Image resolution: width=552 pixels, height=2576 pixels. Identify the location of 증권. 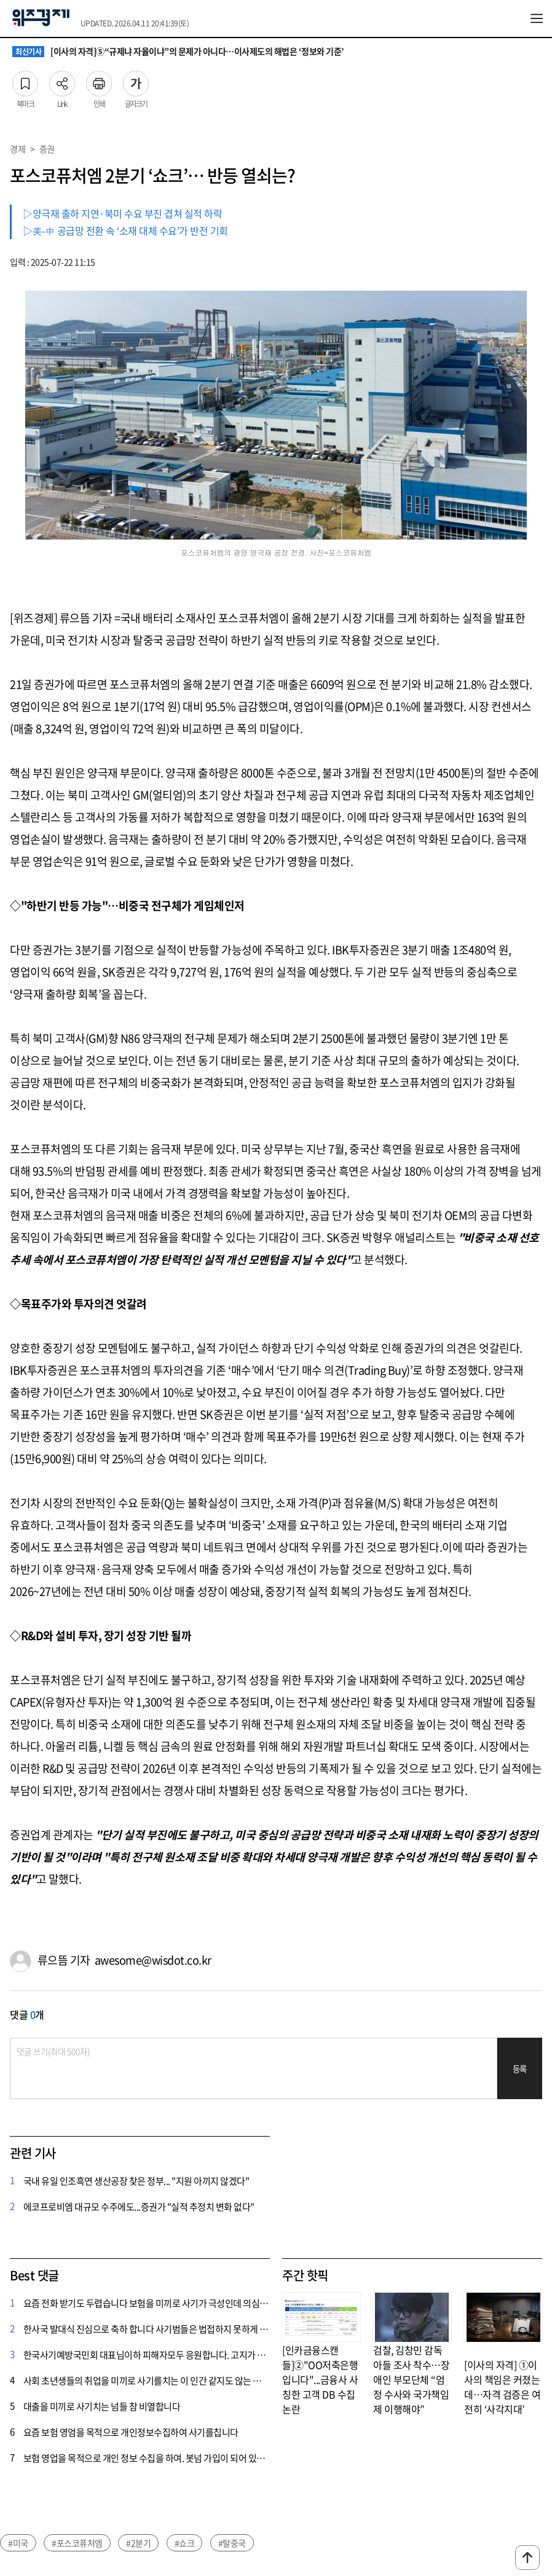
(47, 149).